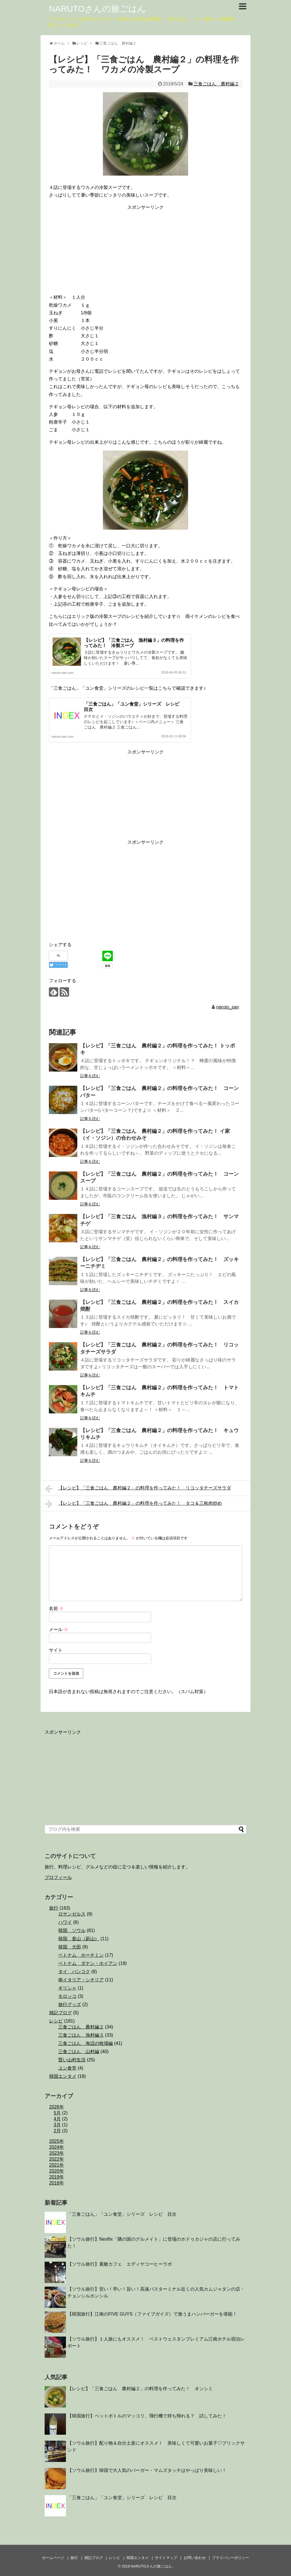 The height and width of the screenshot is (2576, 291). Describe the element at coordinates (69, 1946) in the screenshot. I see `韓国 大田` at that location.